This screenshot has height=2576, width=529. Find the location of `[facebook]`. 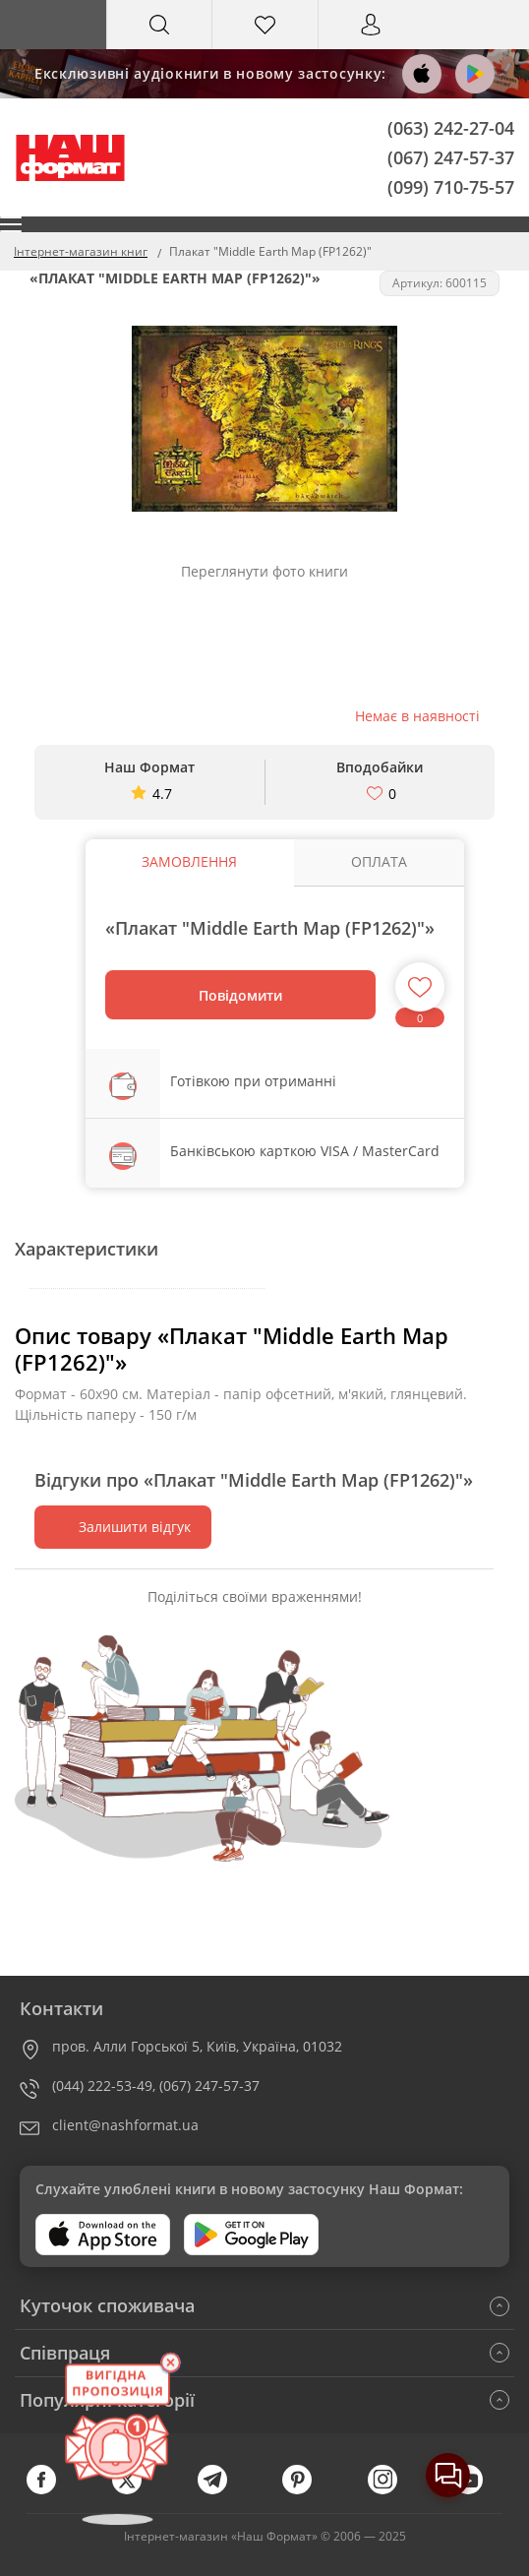

[facebook] is located at coordinates (51, 2490).